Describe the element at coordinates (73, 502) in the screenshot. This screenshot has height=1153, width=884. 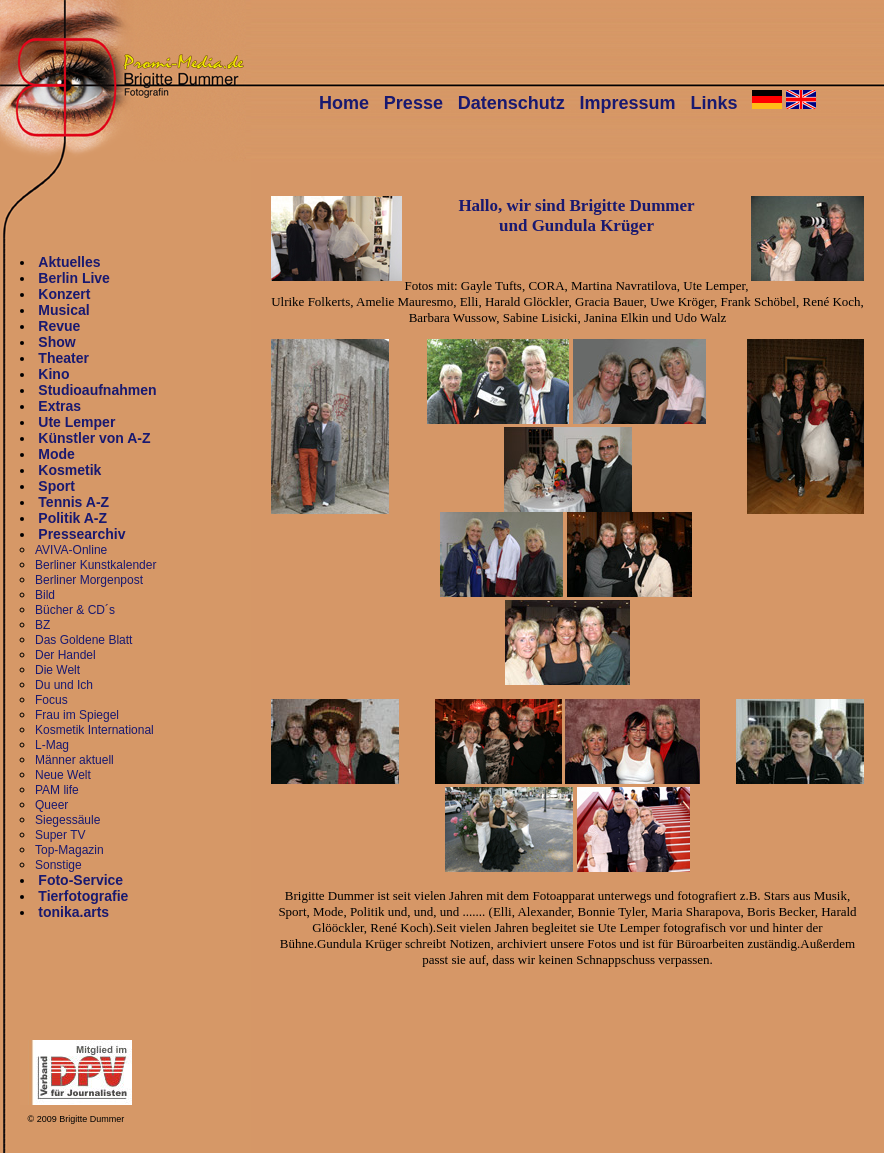
I see `Tennis A-Z` at that location.